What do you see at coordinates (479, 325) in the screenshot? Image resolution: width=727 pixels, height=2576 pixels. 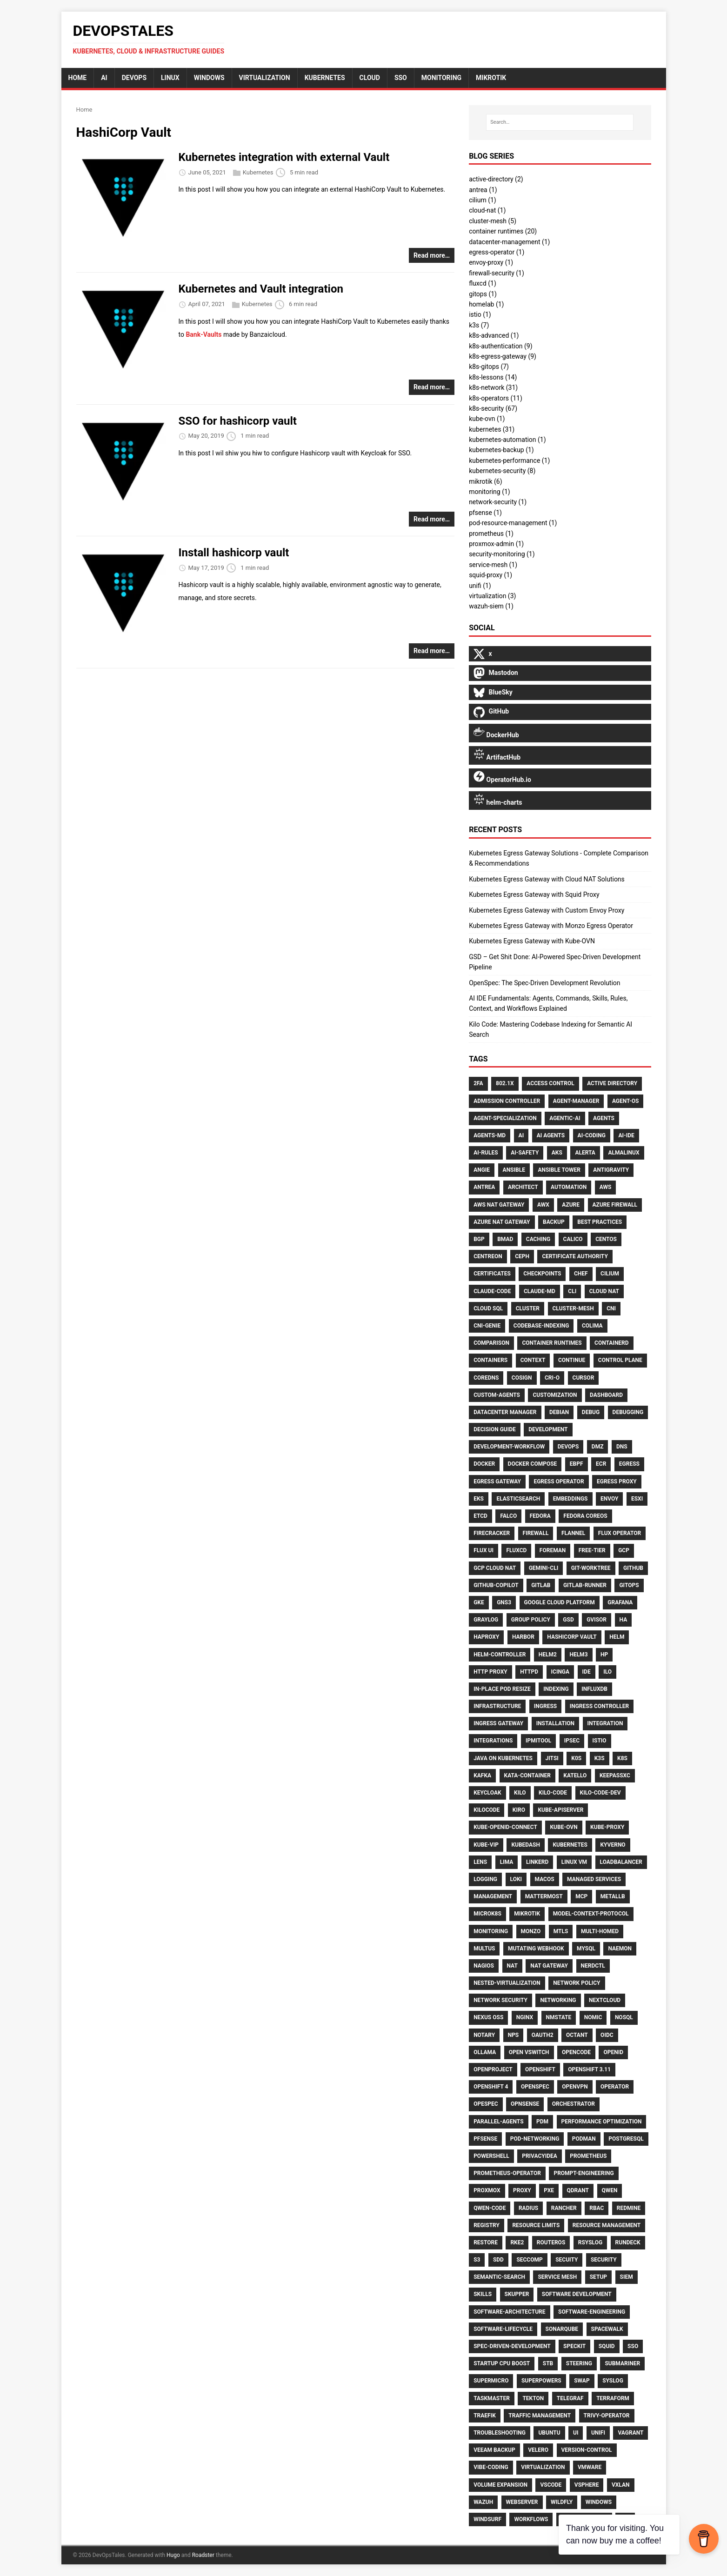 I see `k3s (7)` at bounding box center [479, 325].